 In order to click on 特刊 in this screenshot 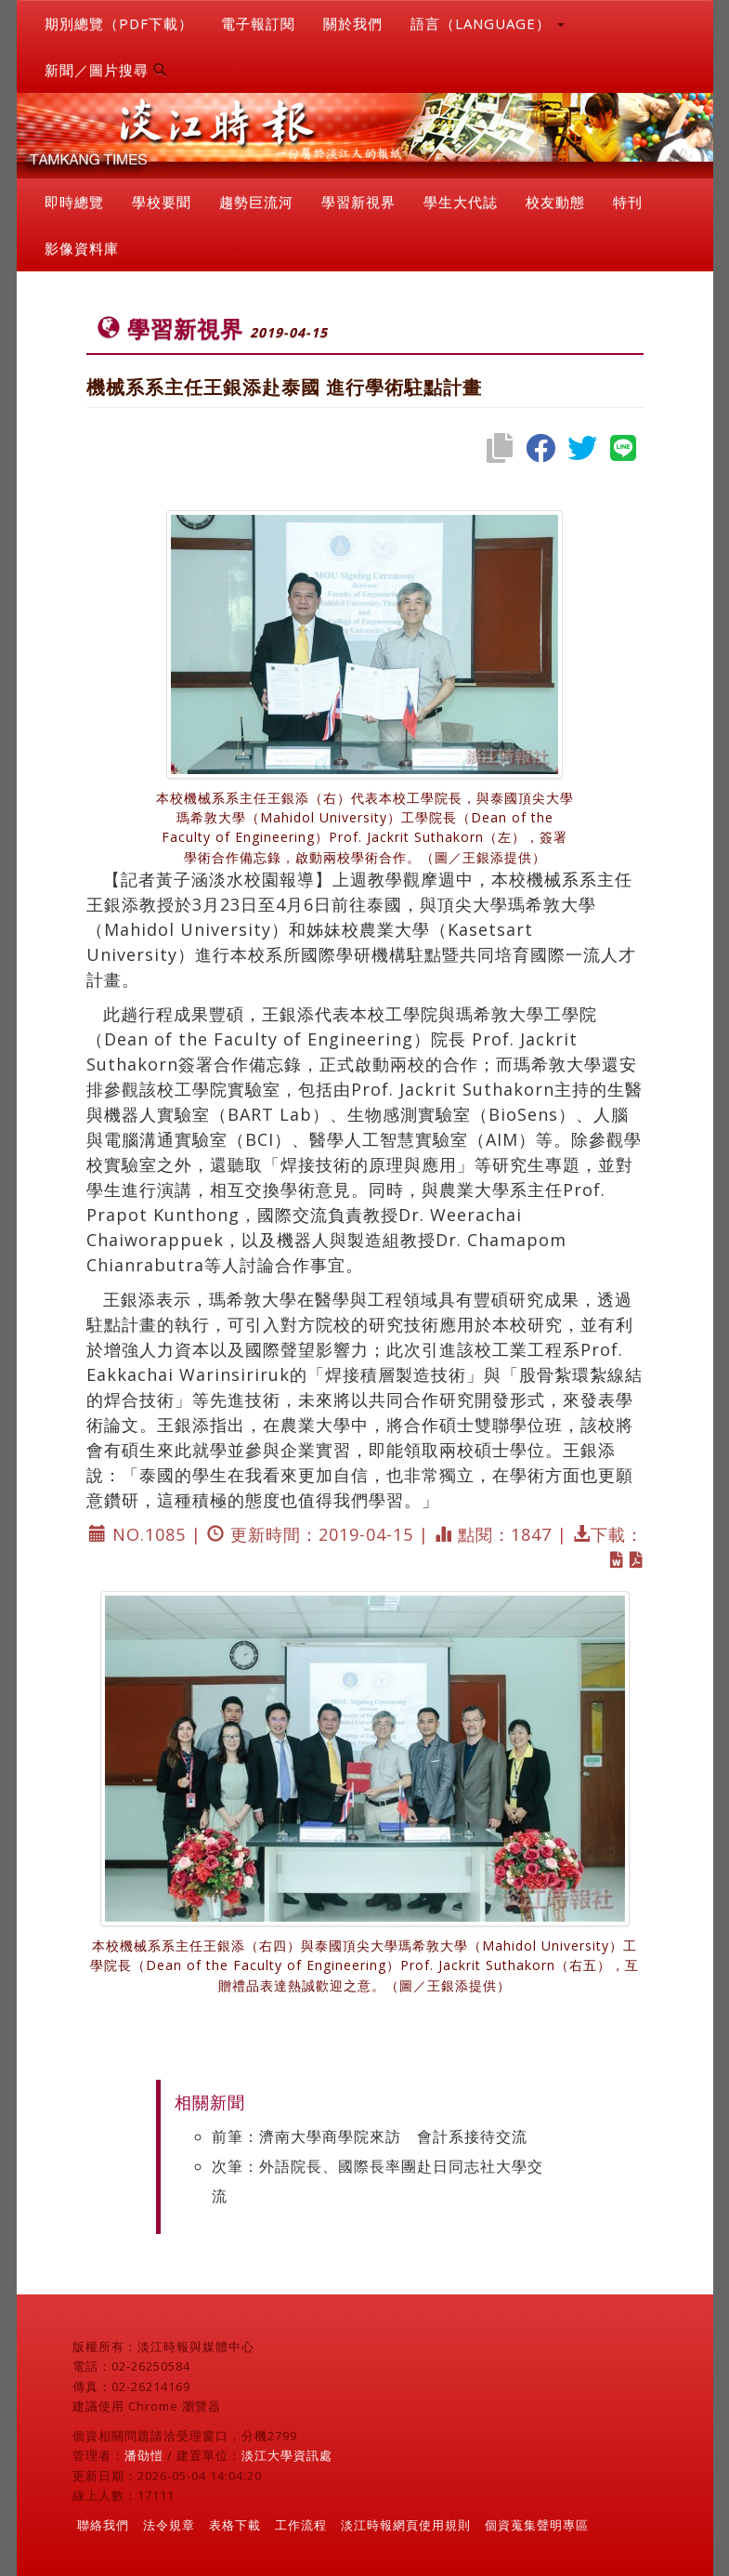, I will do `click(628, 201)`.